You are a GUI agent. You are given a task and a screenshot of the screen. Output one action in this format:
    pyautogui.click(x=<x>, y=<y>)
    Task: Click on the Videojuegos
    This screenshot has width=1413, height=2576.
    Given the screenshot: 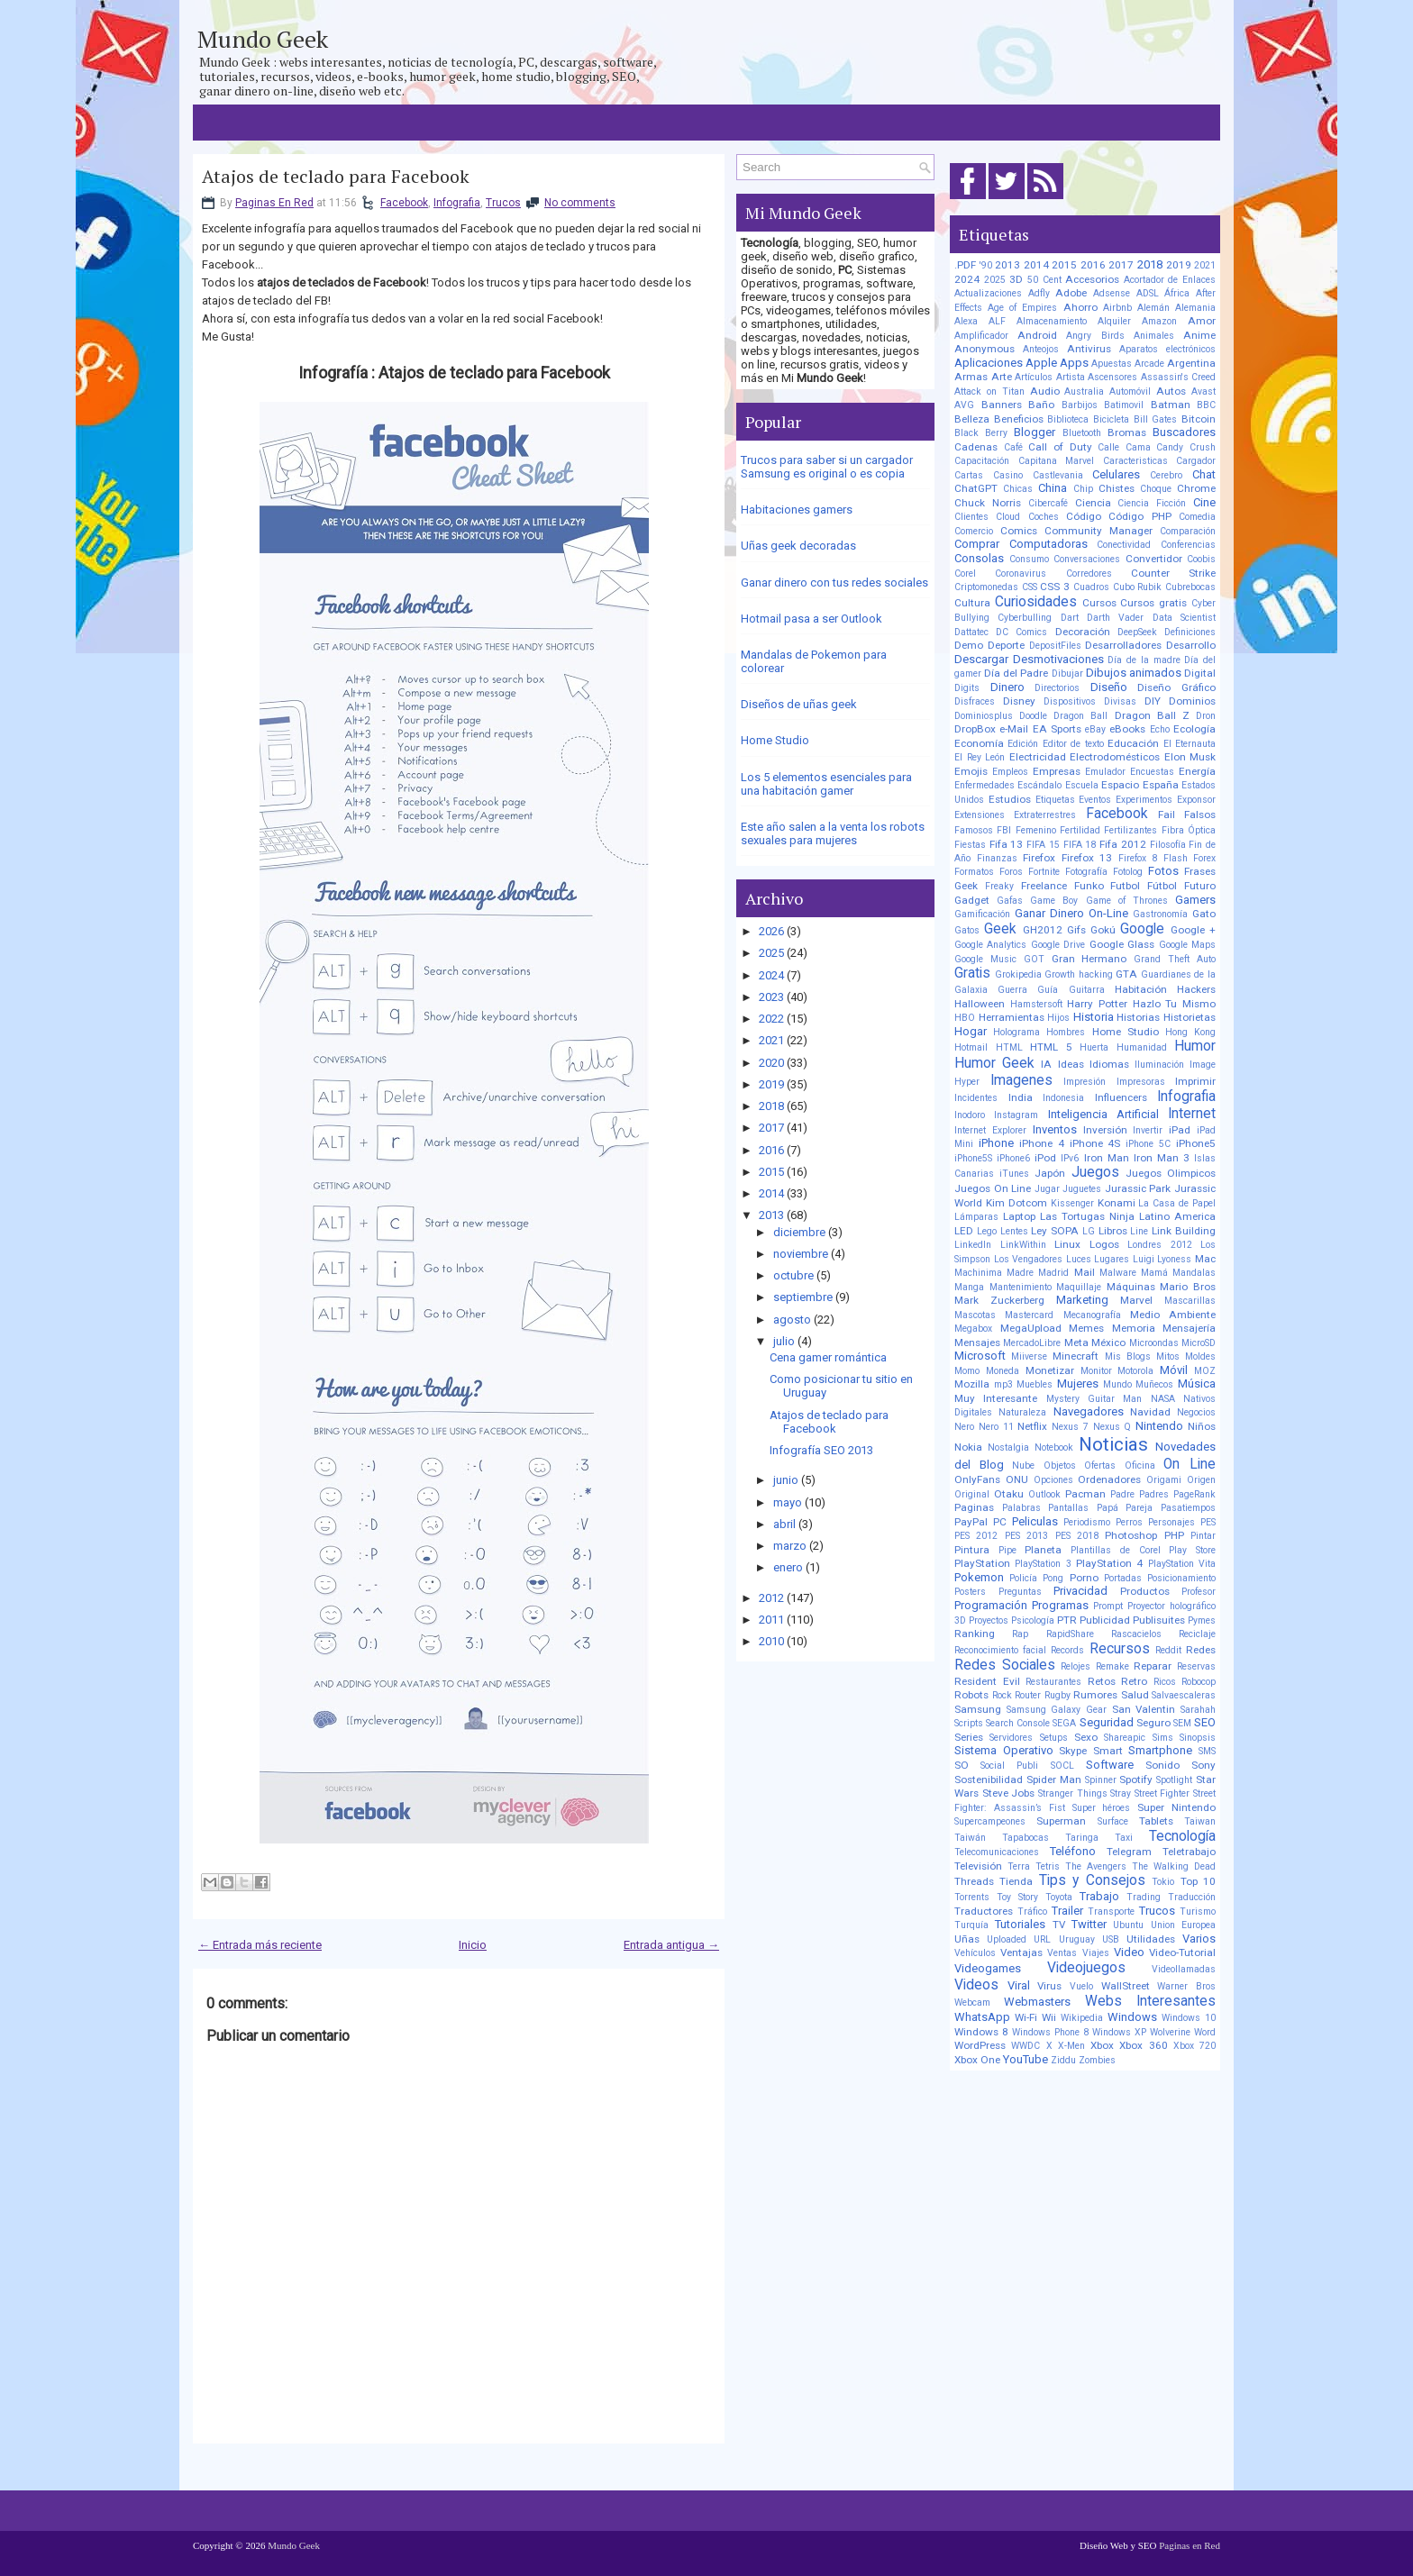 What is the action you would take?
    pyautogui.click(x=1086, y=1968)
    